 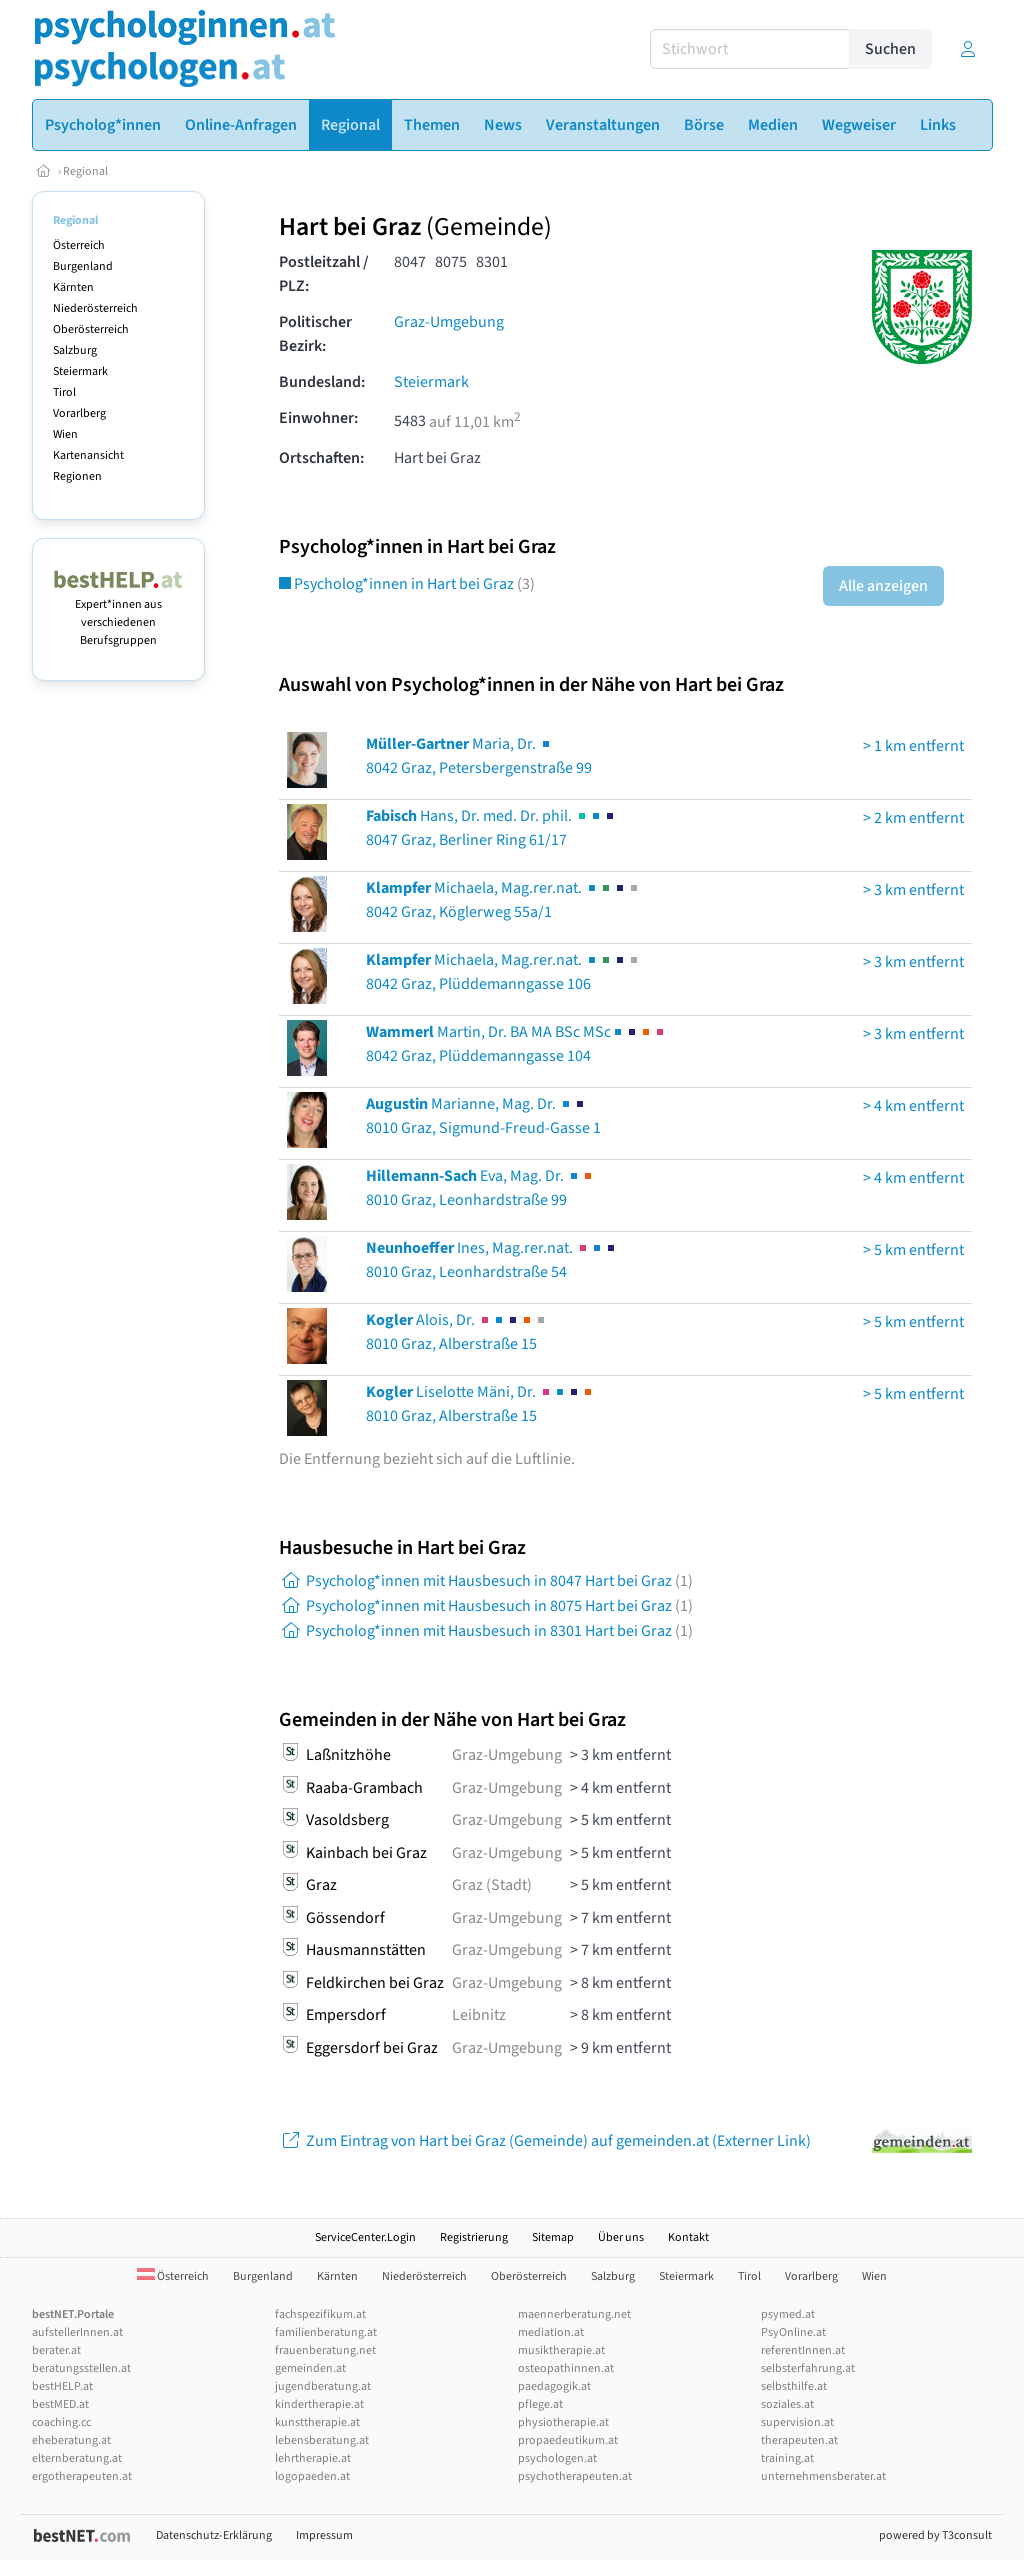 What do you see at coordinates (787, 2404) in the screenshot?
I see `soziales.at` at bounding box center [787, 2404].